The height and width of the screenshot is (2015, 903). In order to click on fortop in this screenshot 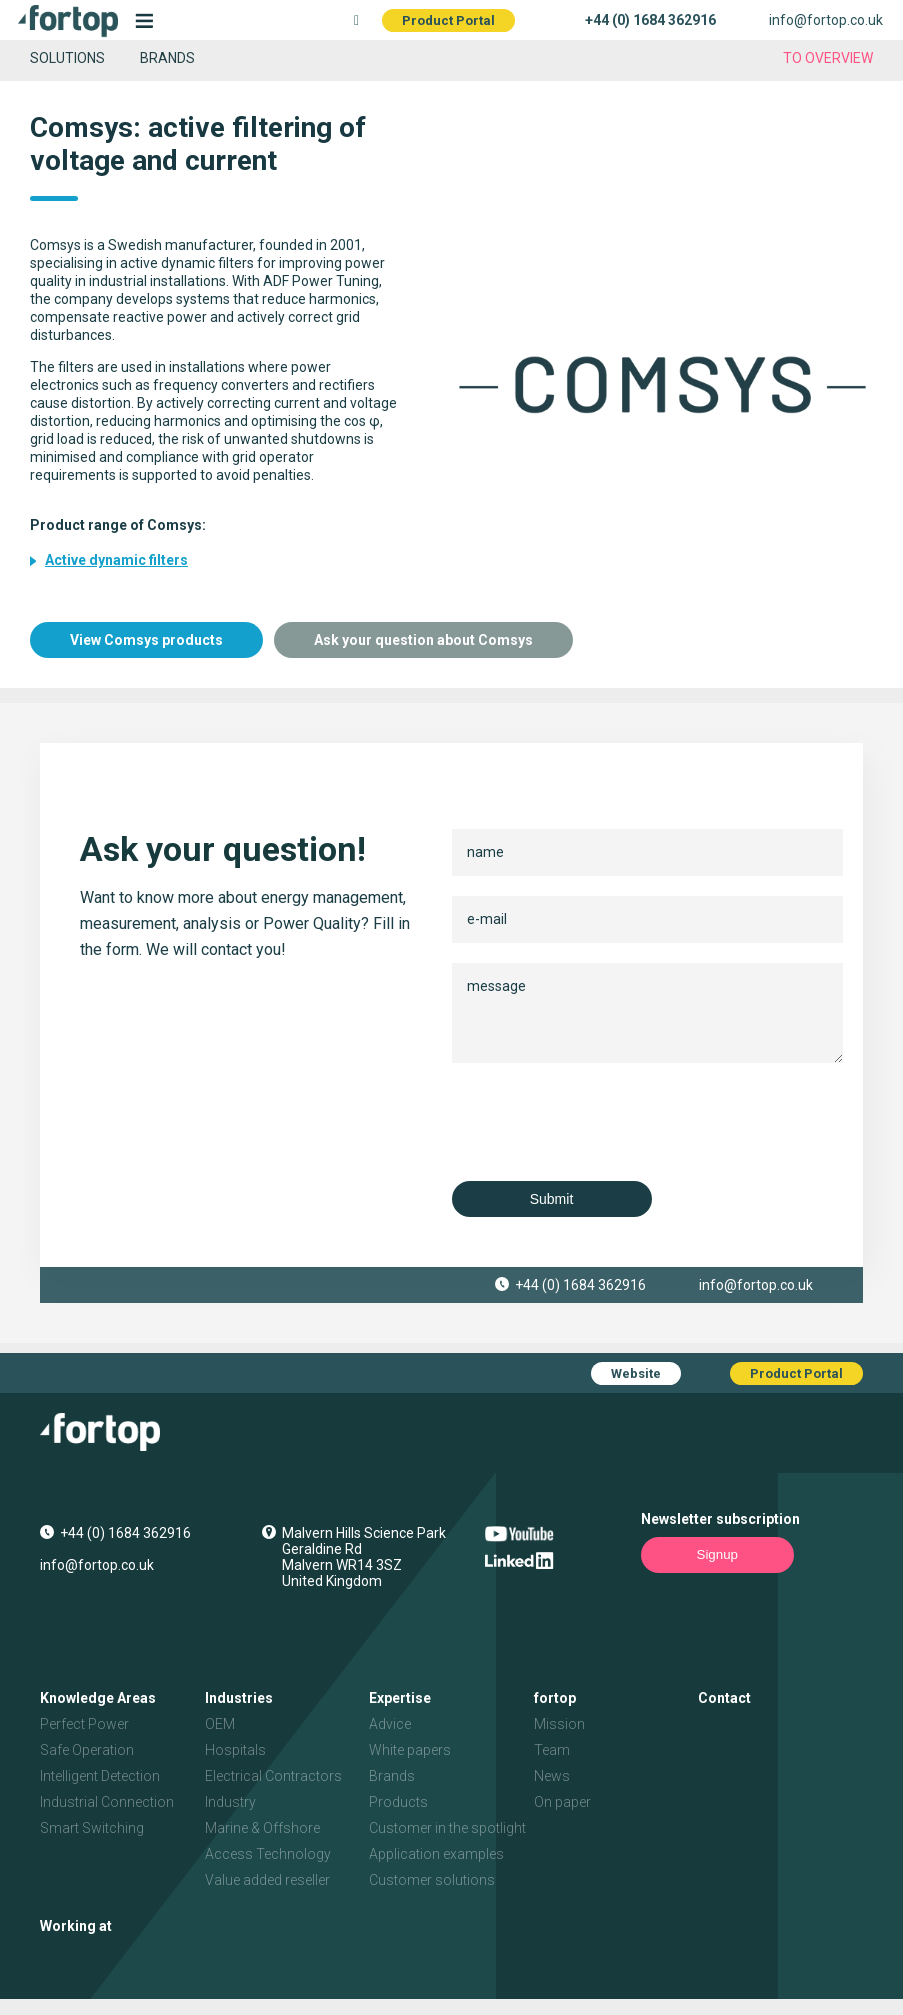, I will do `click(555, 1698)`.